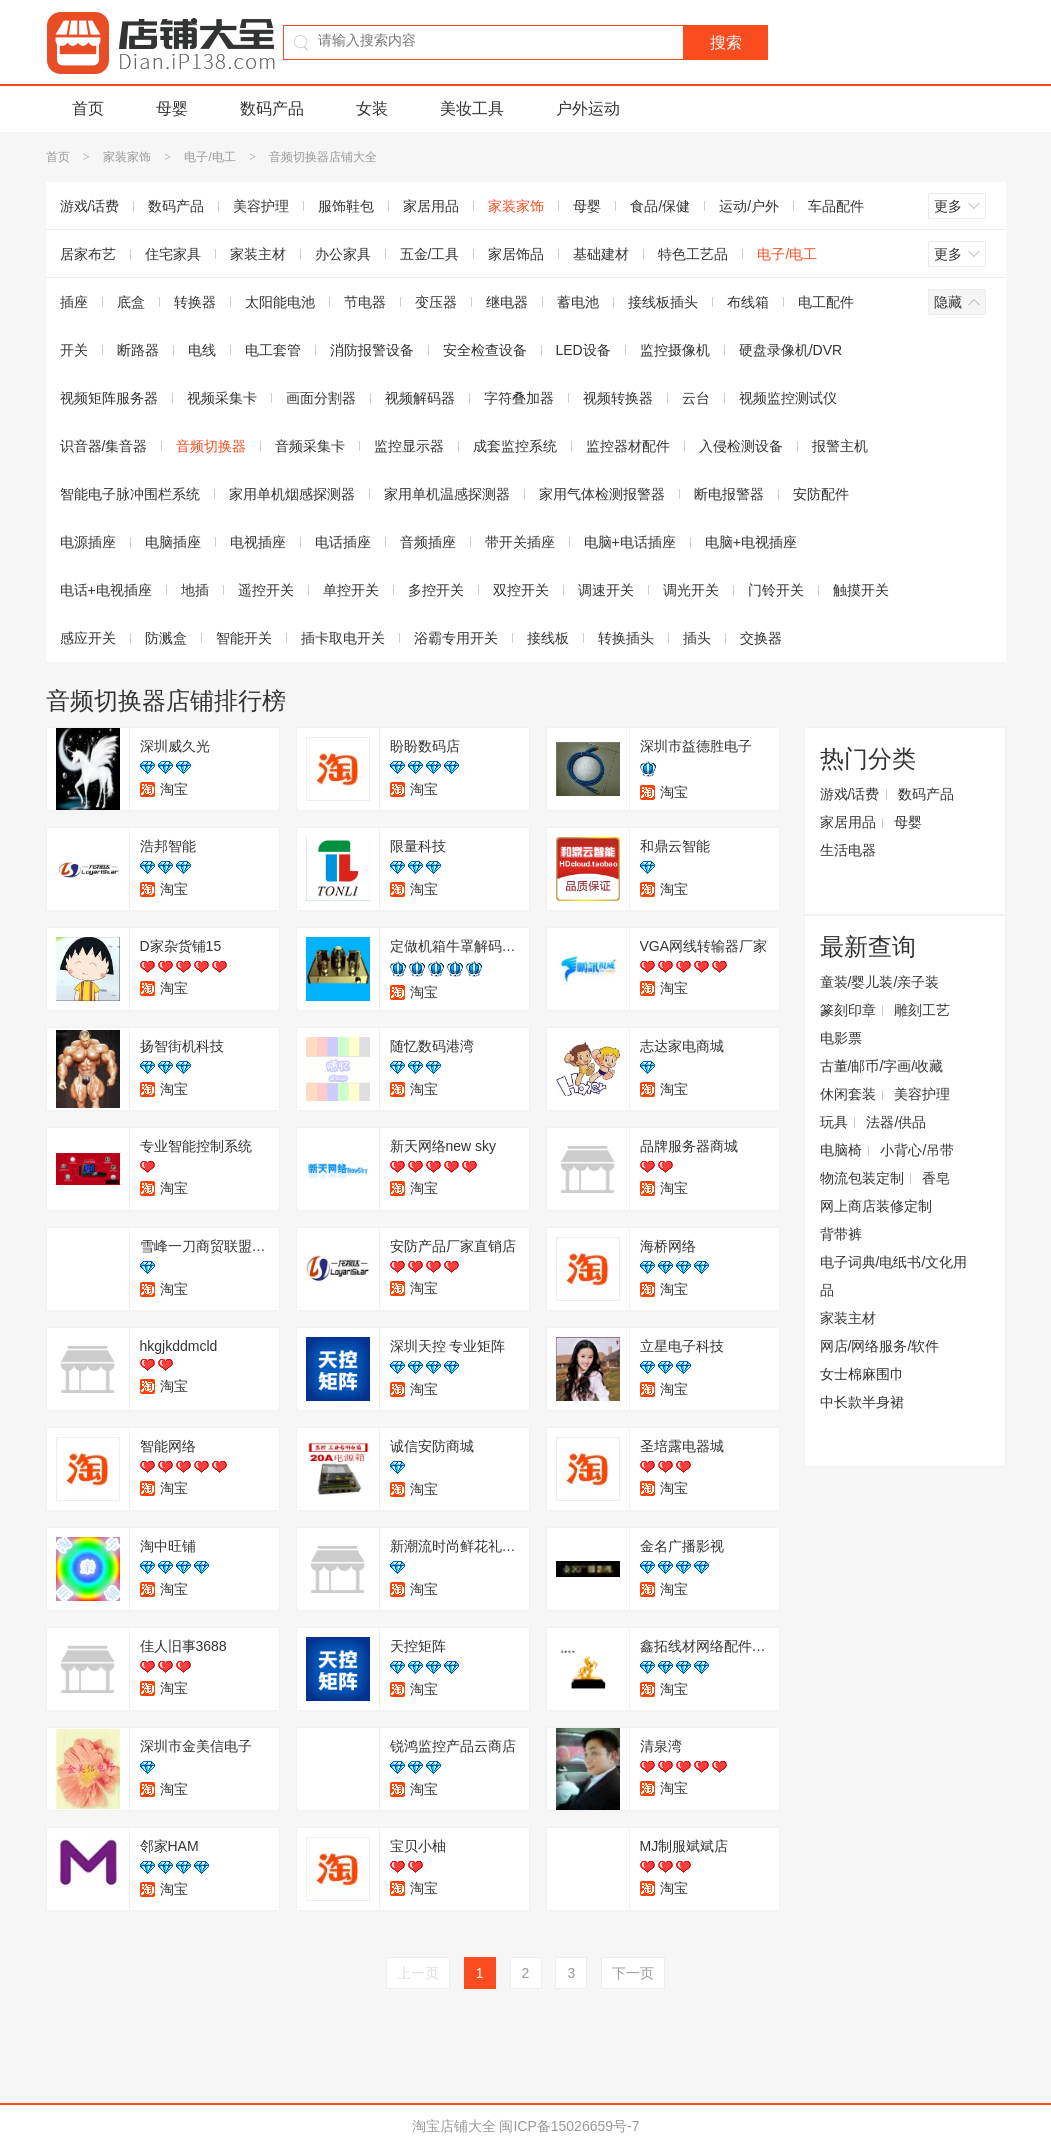 This screenshot has width=1051, height=2154. What do you see at coordinates (88, 108) in the screenshot?
I see `首页` at bounding box center [88, 108].